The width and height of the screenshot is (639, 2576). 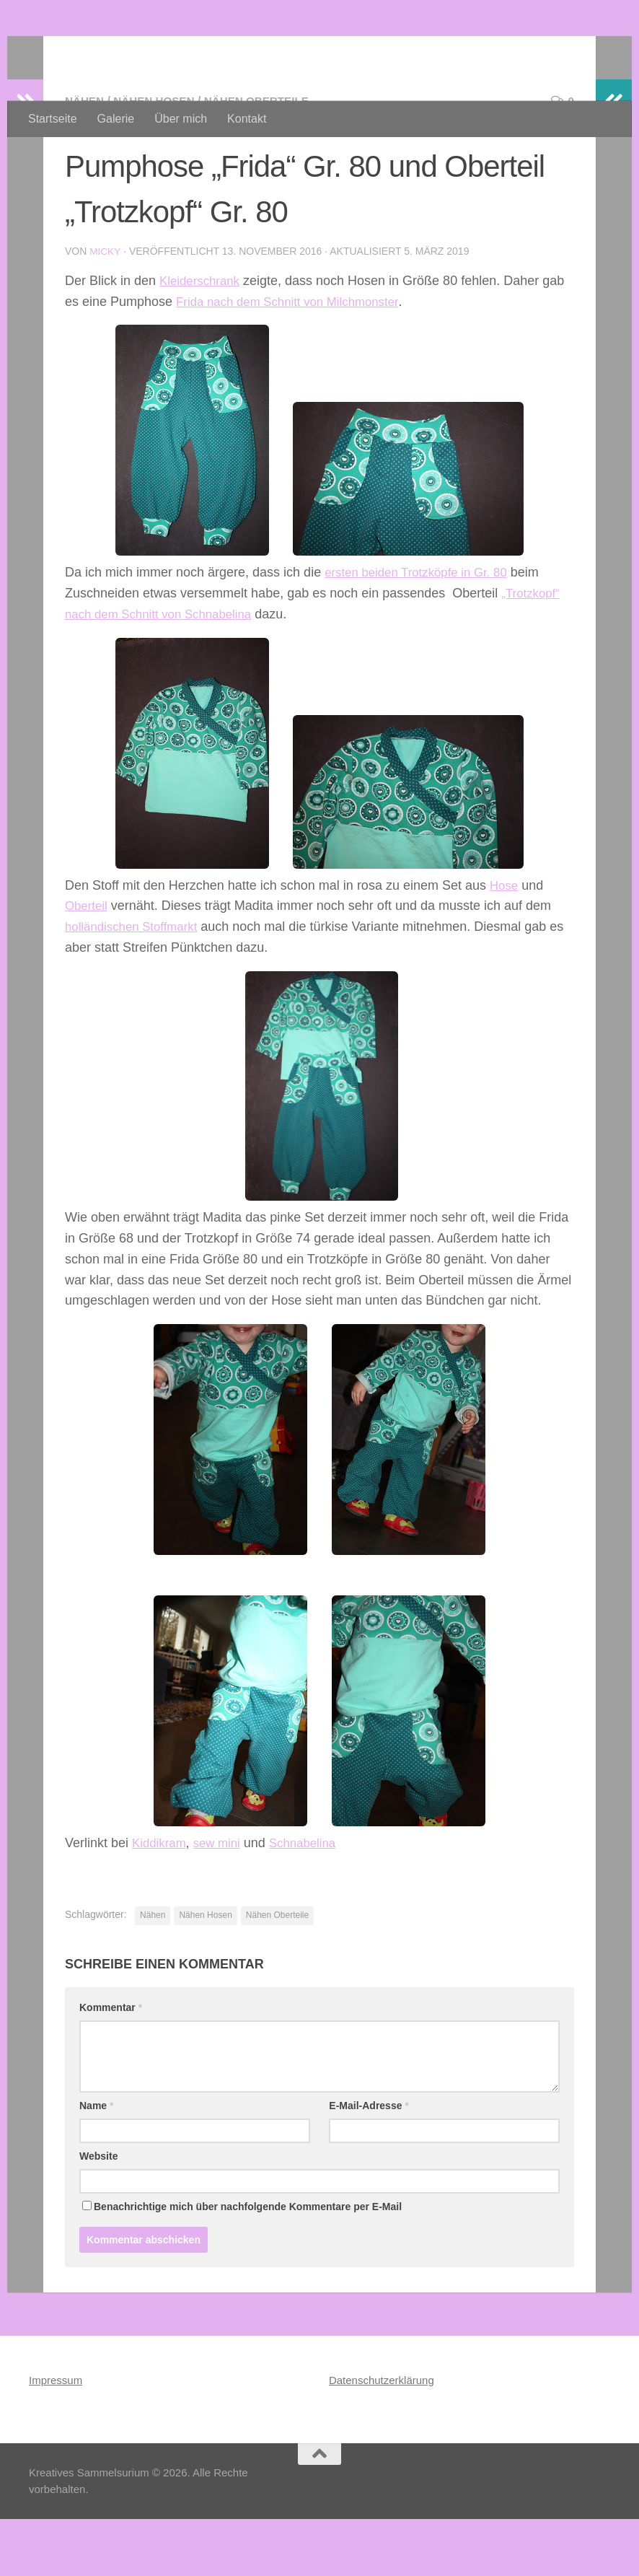 I want to click on Kreatives Sammelsurium, so click(x=206, y=50).